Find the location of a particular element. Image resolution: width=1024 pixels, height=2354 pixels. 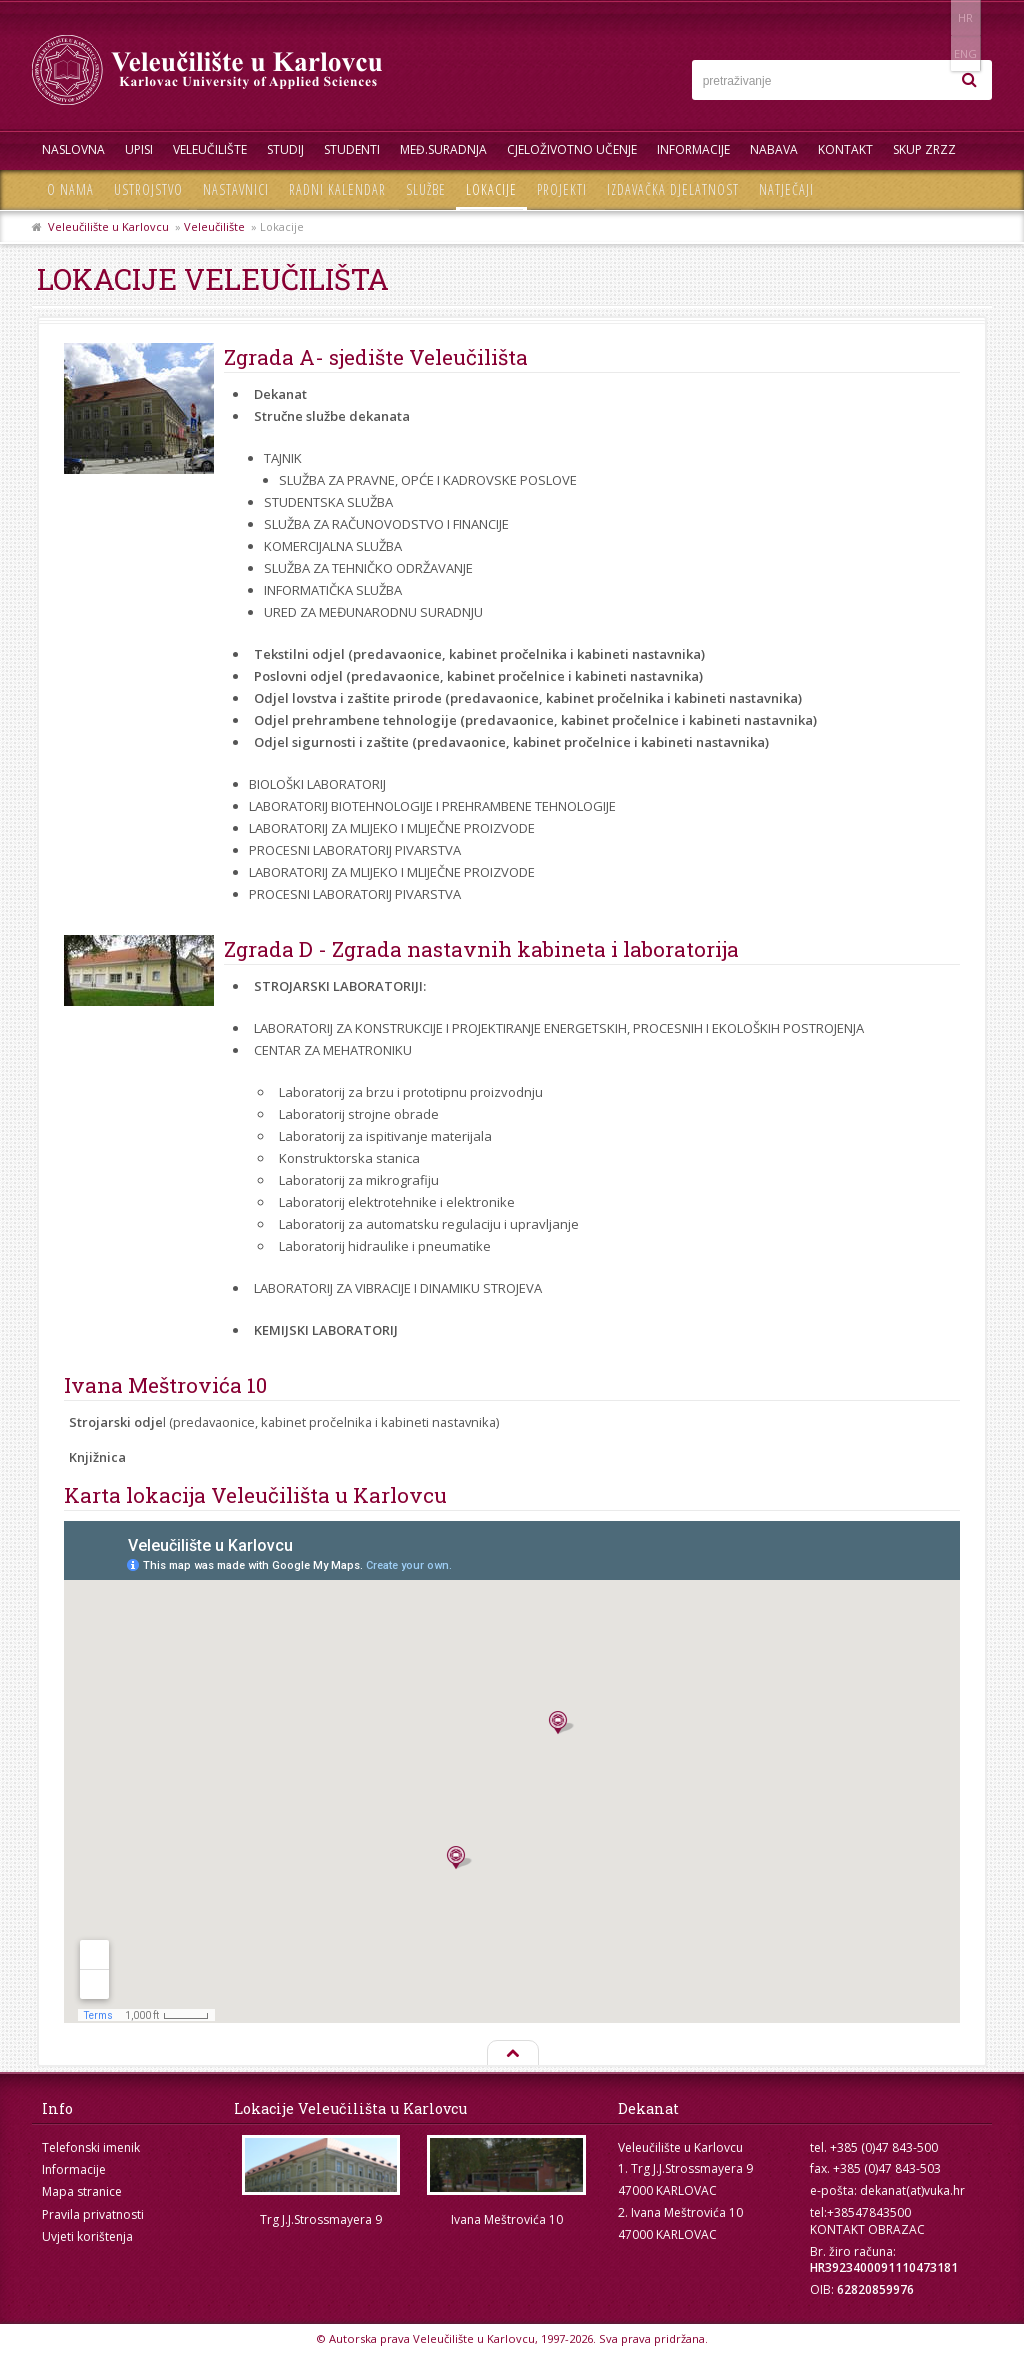

Pravila privatnosti is located at coordinates (93, 2214).